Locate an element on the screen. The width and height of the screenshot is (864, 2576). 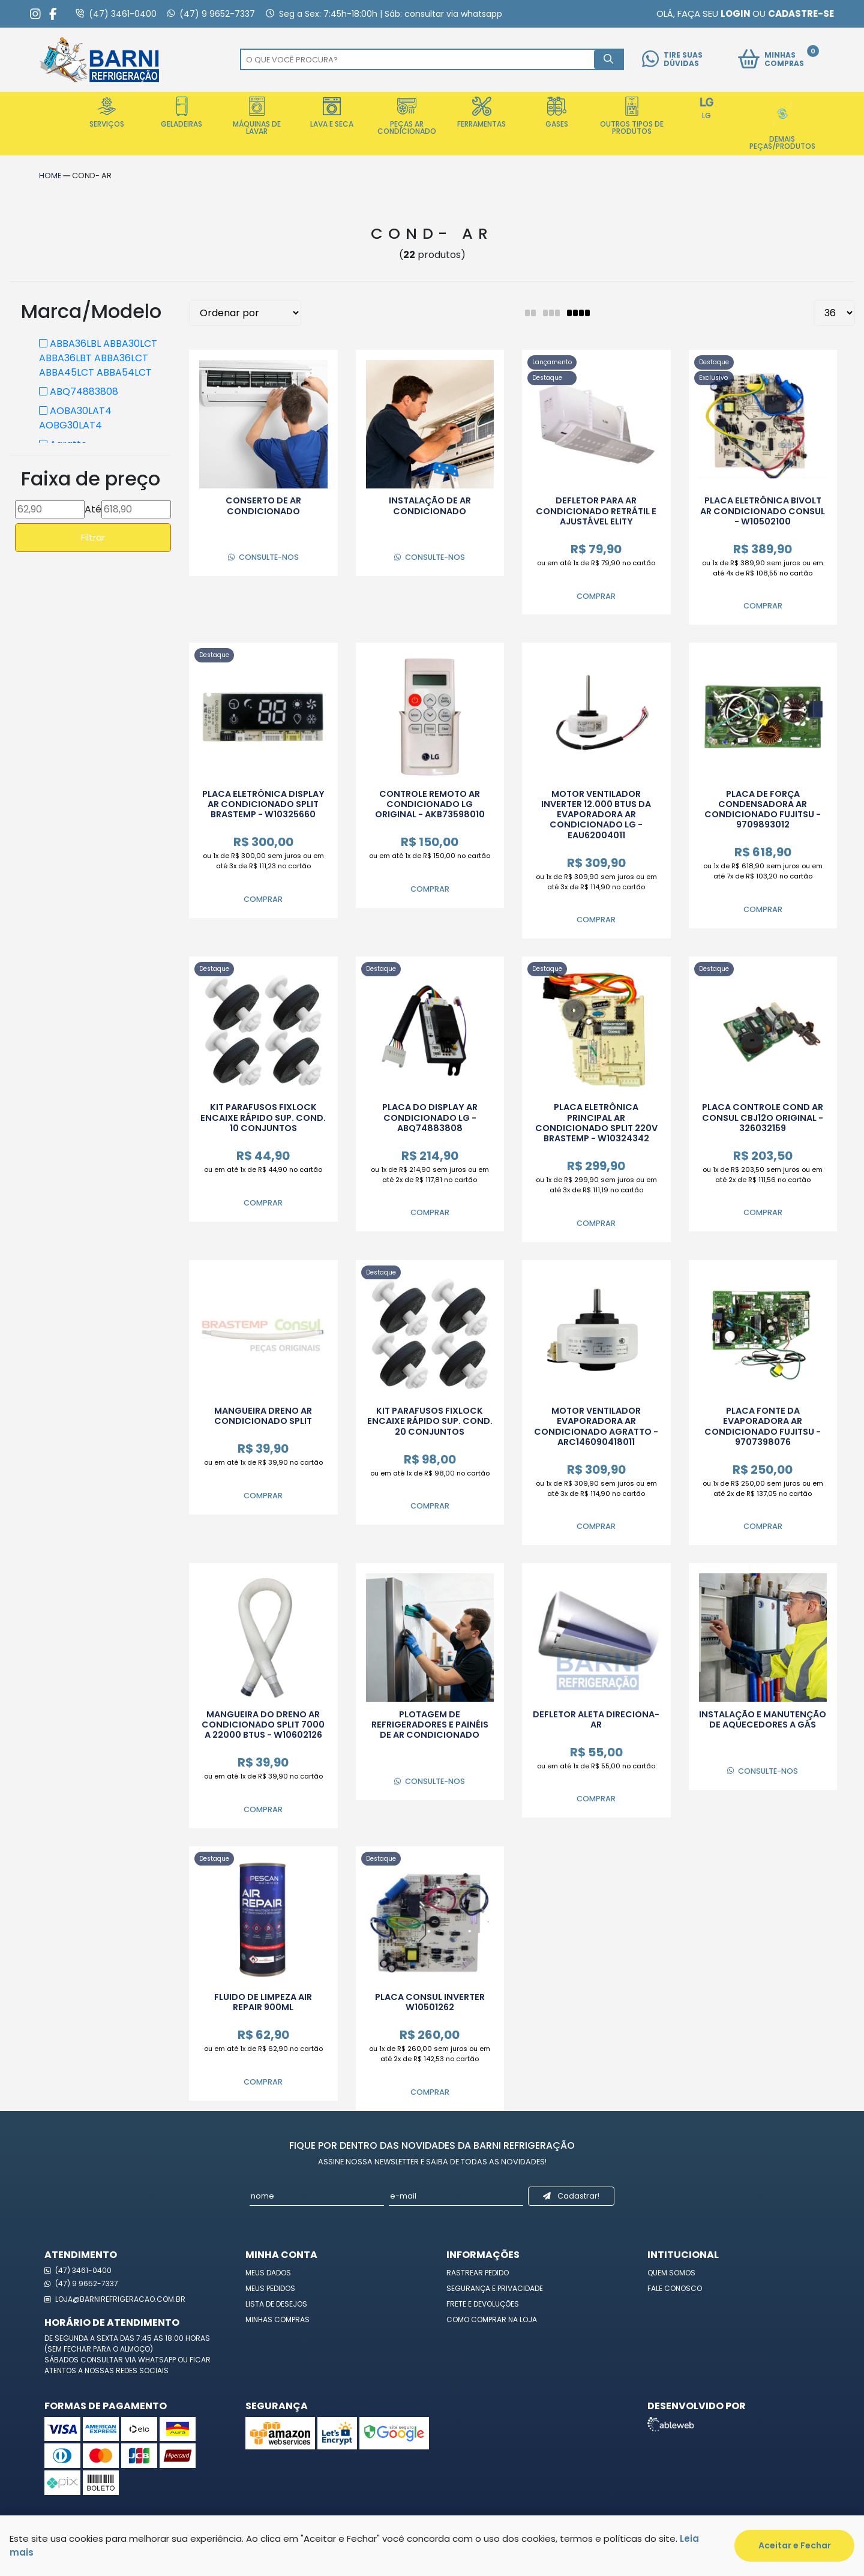
Minhas Compras is located at coordinates (277, 2319).